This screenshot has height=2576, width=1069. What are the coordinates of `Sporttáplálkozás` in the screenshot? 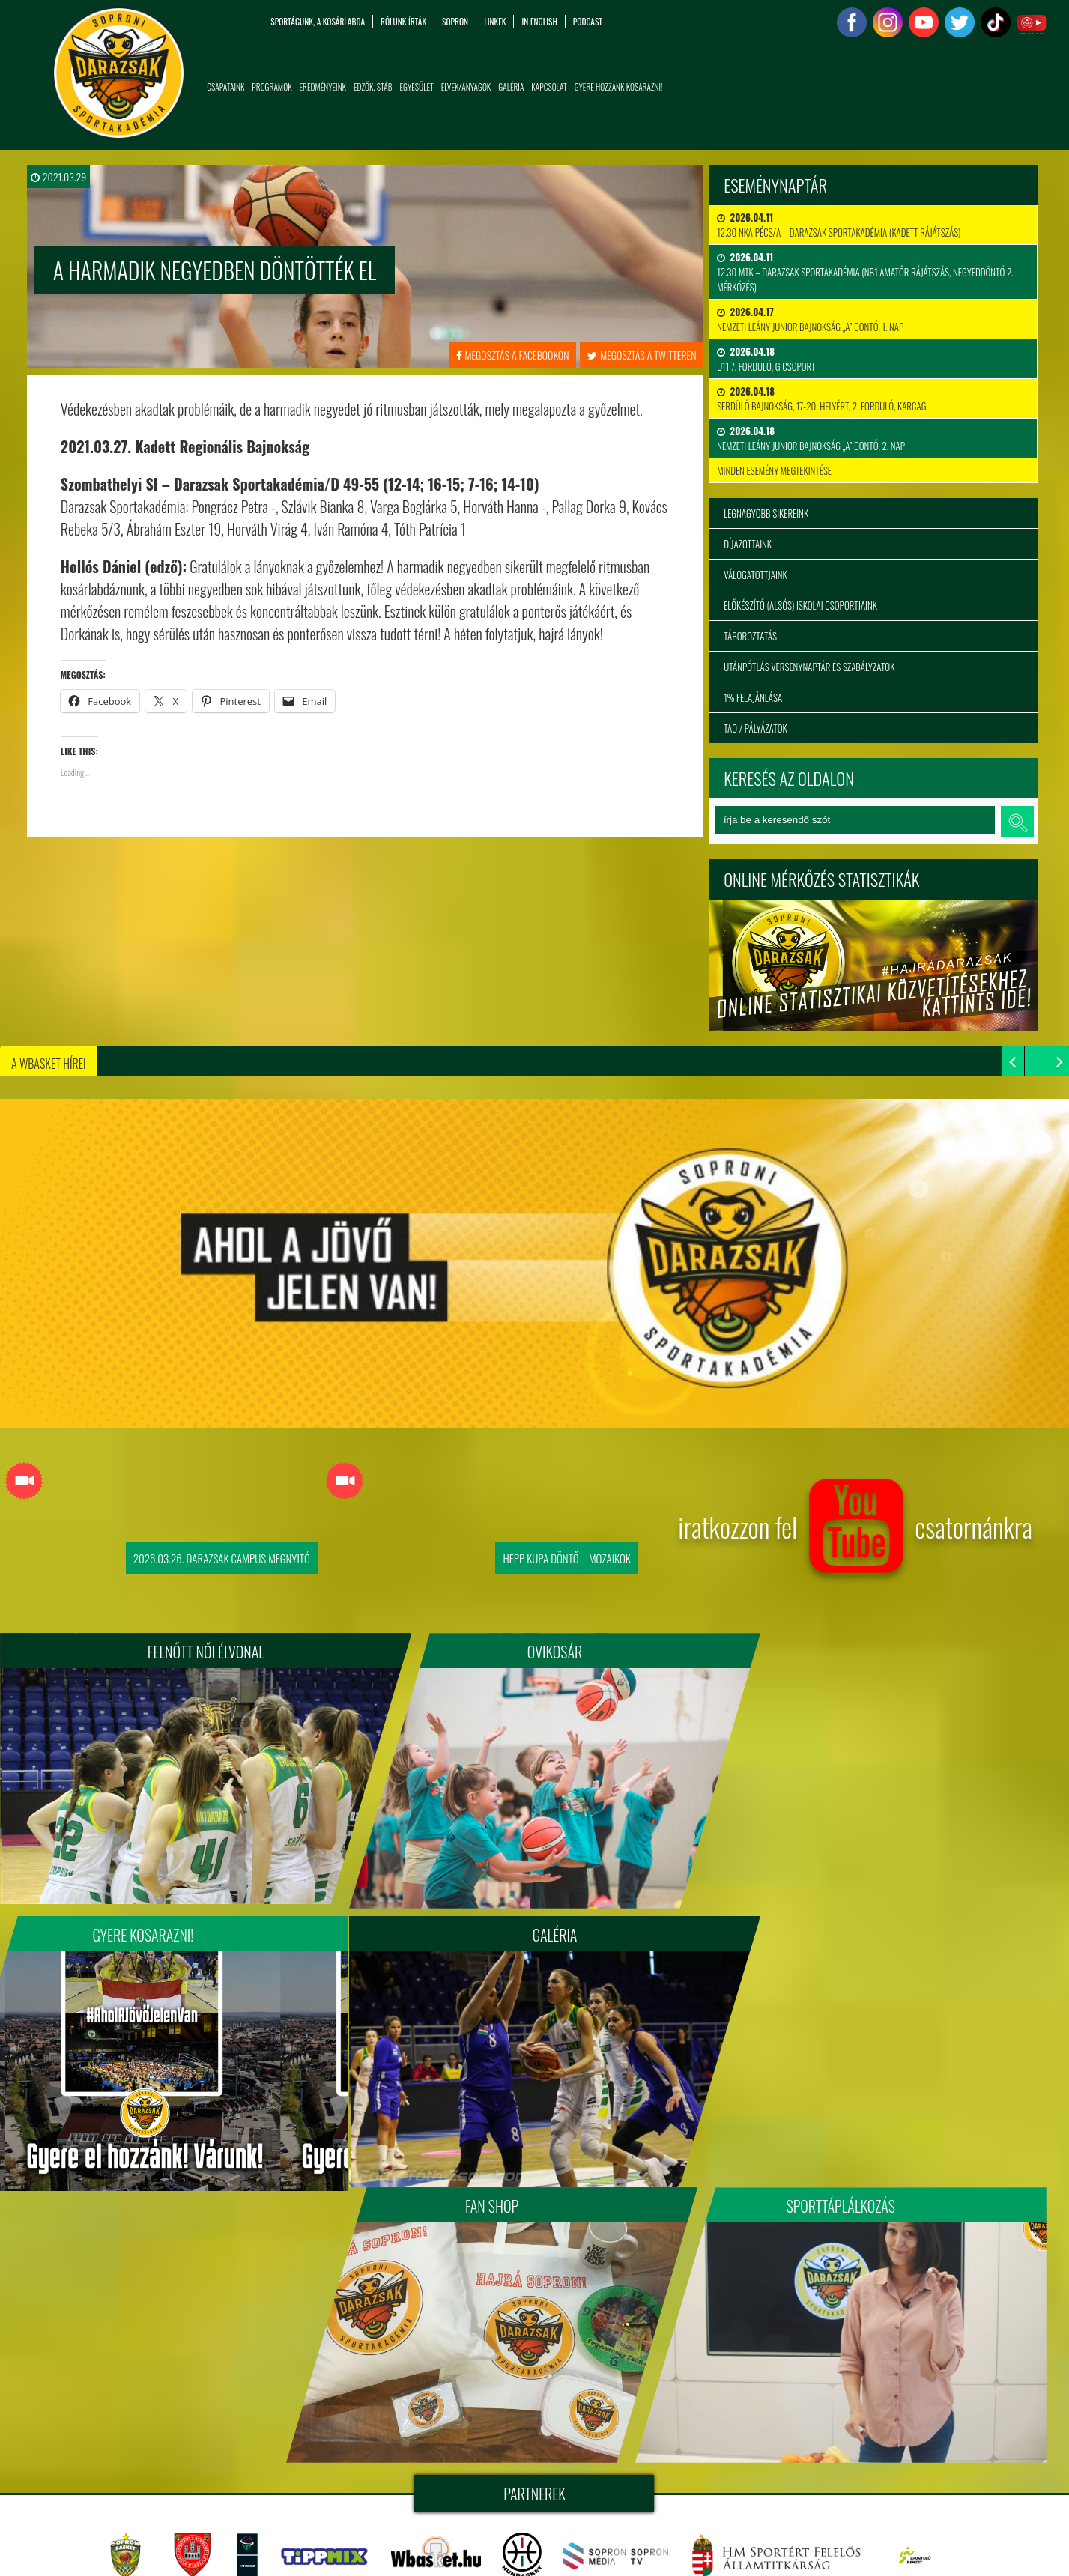 It's located at (869, 1926).